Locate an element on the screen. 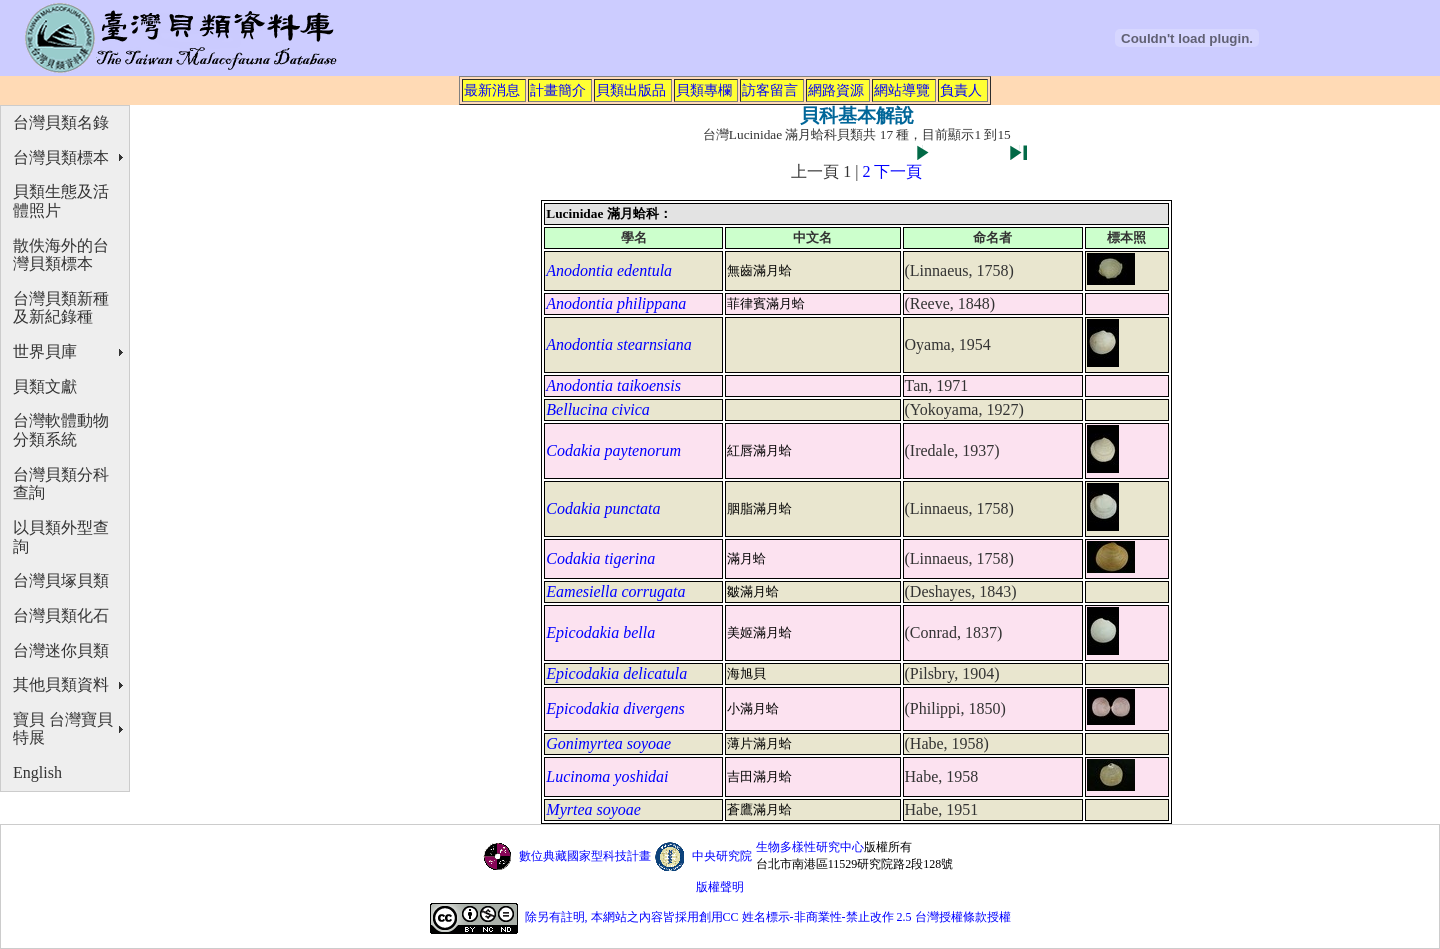 Image resolution: width=1440 pixels, height=949 pixels. 台灣貝塚貝類 is located at coordinates (61, 580).